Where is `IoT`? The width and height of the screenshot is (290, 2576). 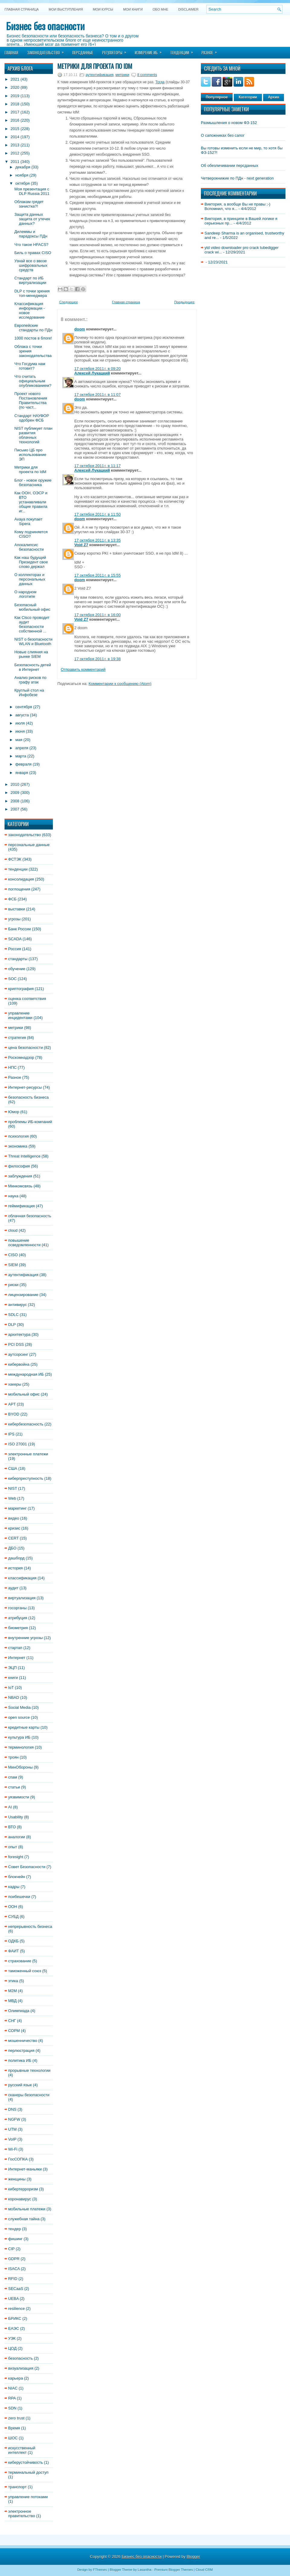
IoT is located at coordinates (11, 1687).